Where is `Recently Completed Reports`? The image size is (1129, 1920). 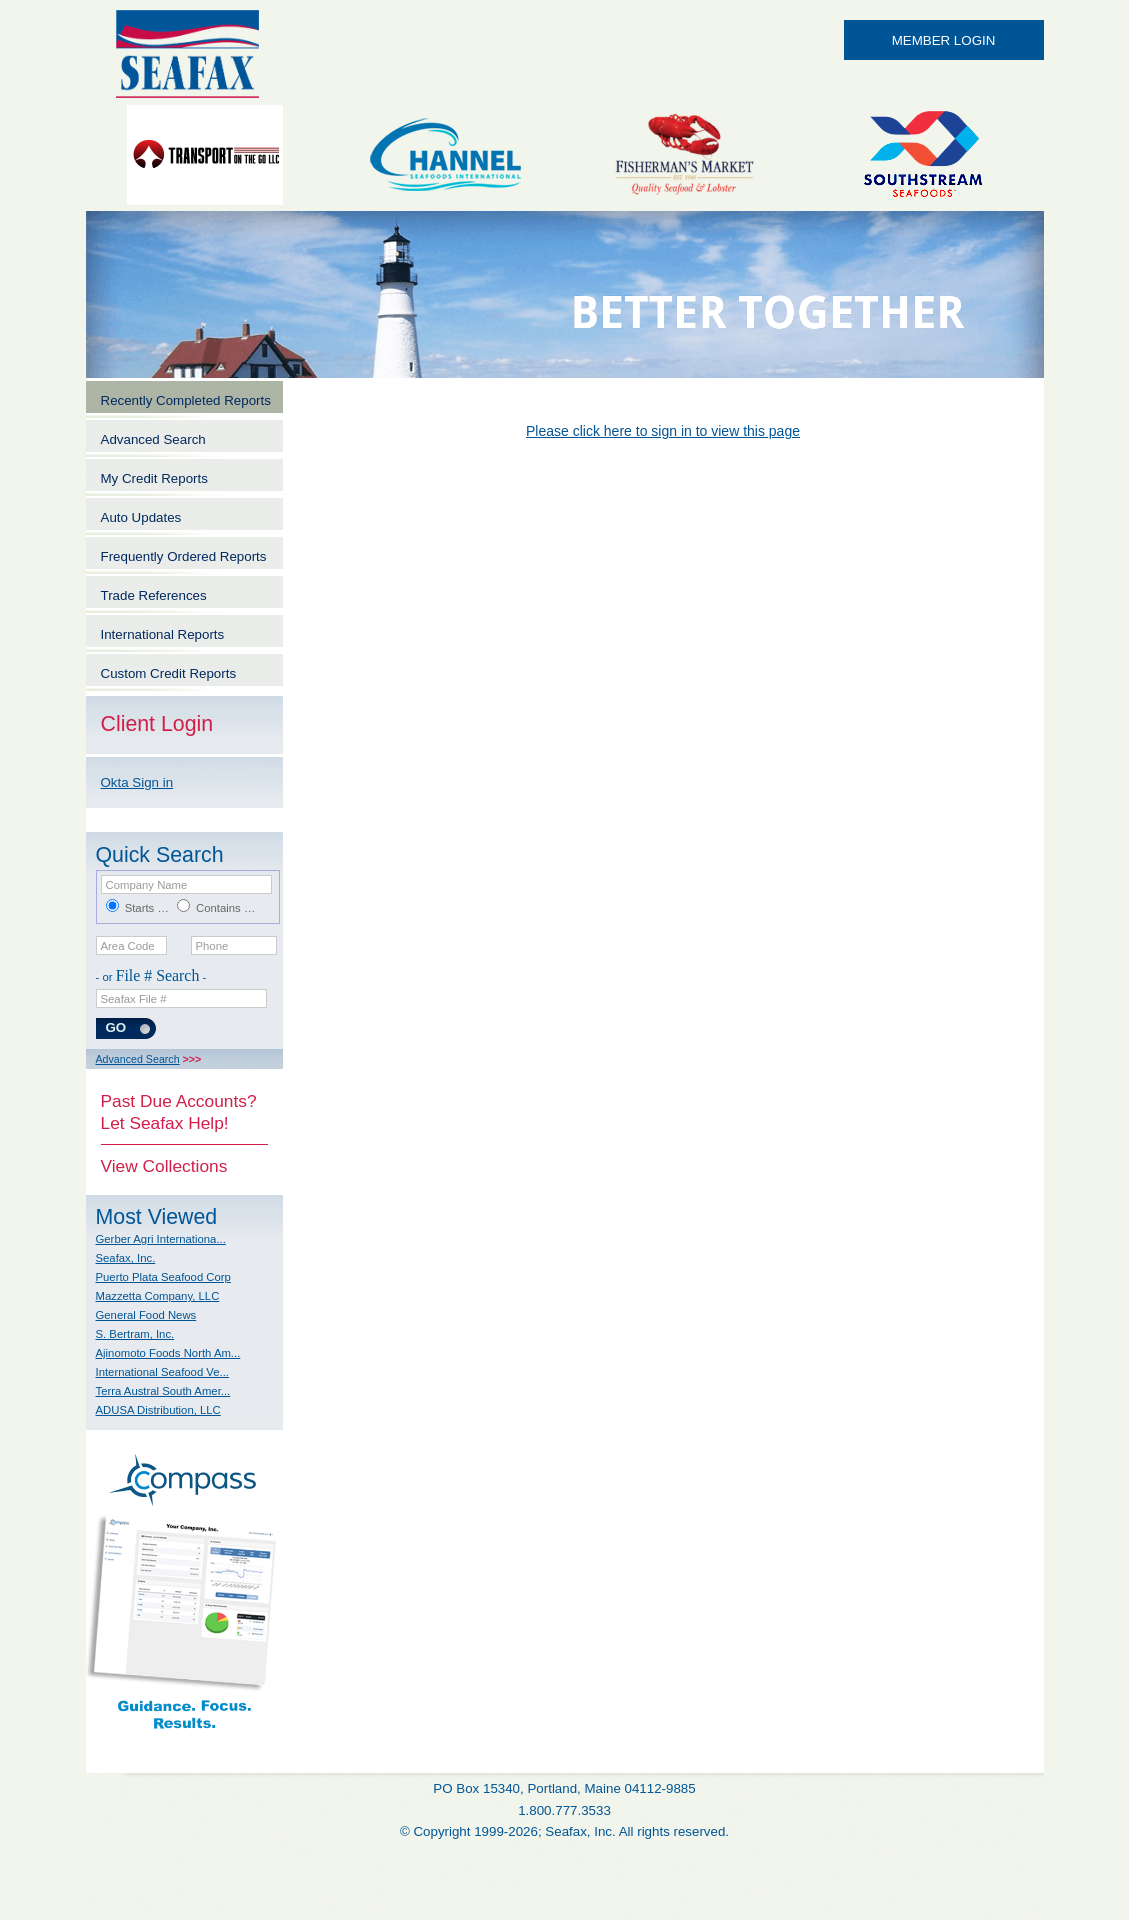
Recently Completed Reports is located at coordinates (186, 400).